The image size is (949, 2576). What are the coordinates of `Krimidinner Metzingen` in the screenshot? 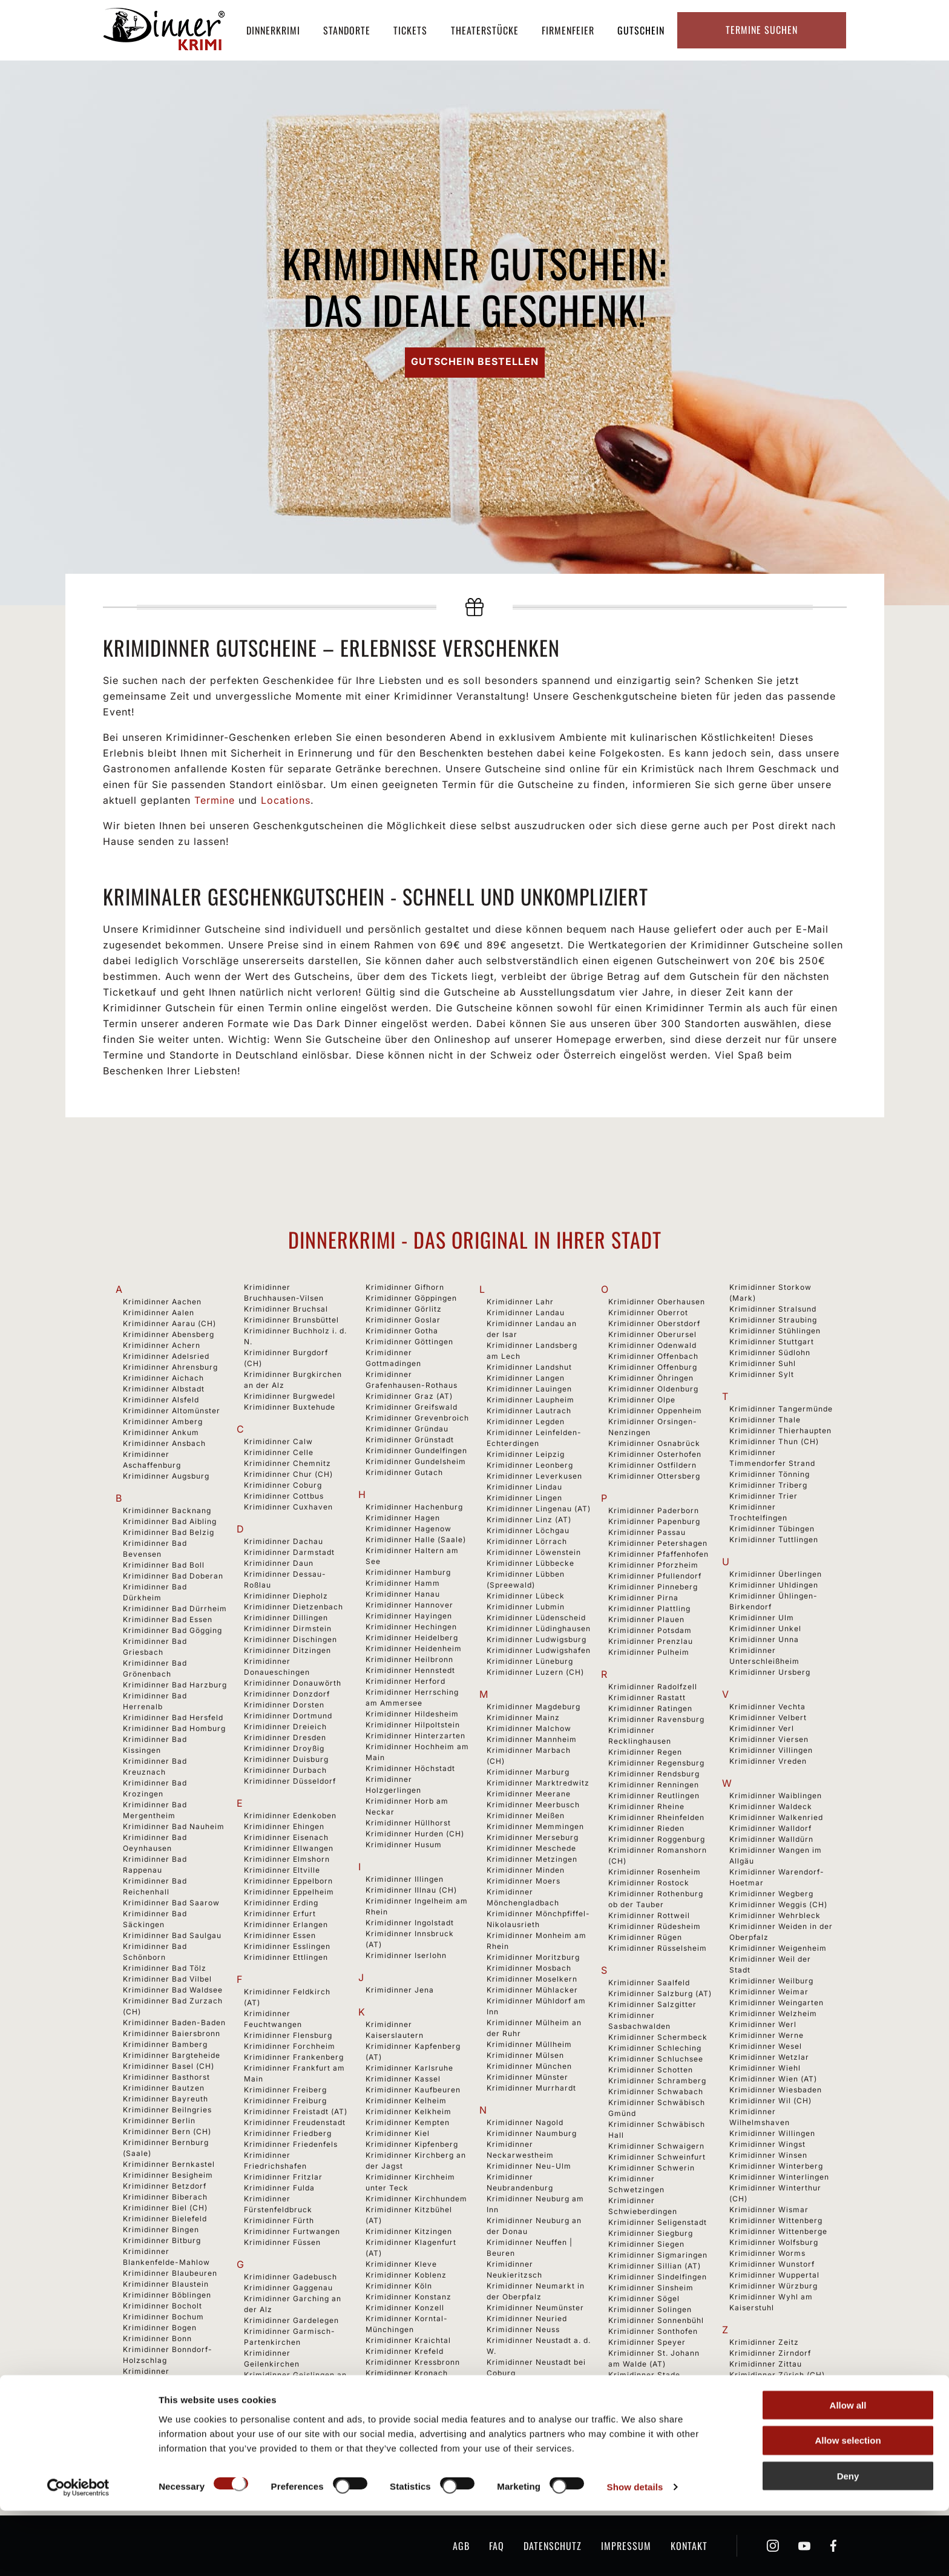 It's located at (532, 1859).